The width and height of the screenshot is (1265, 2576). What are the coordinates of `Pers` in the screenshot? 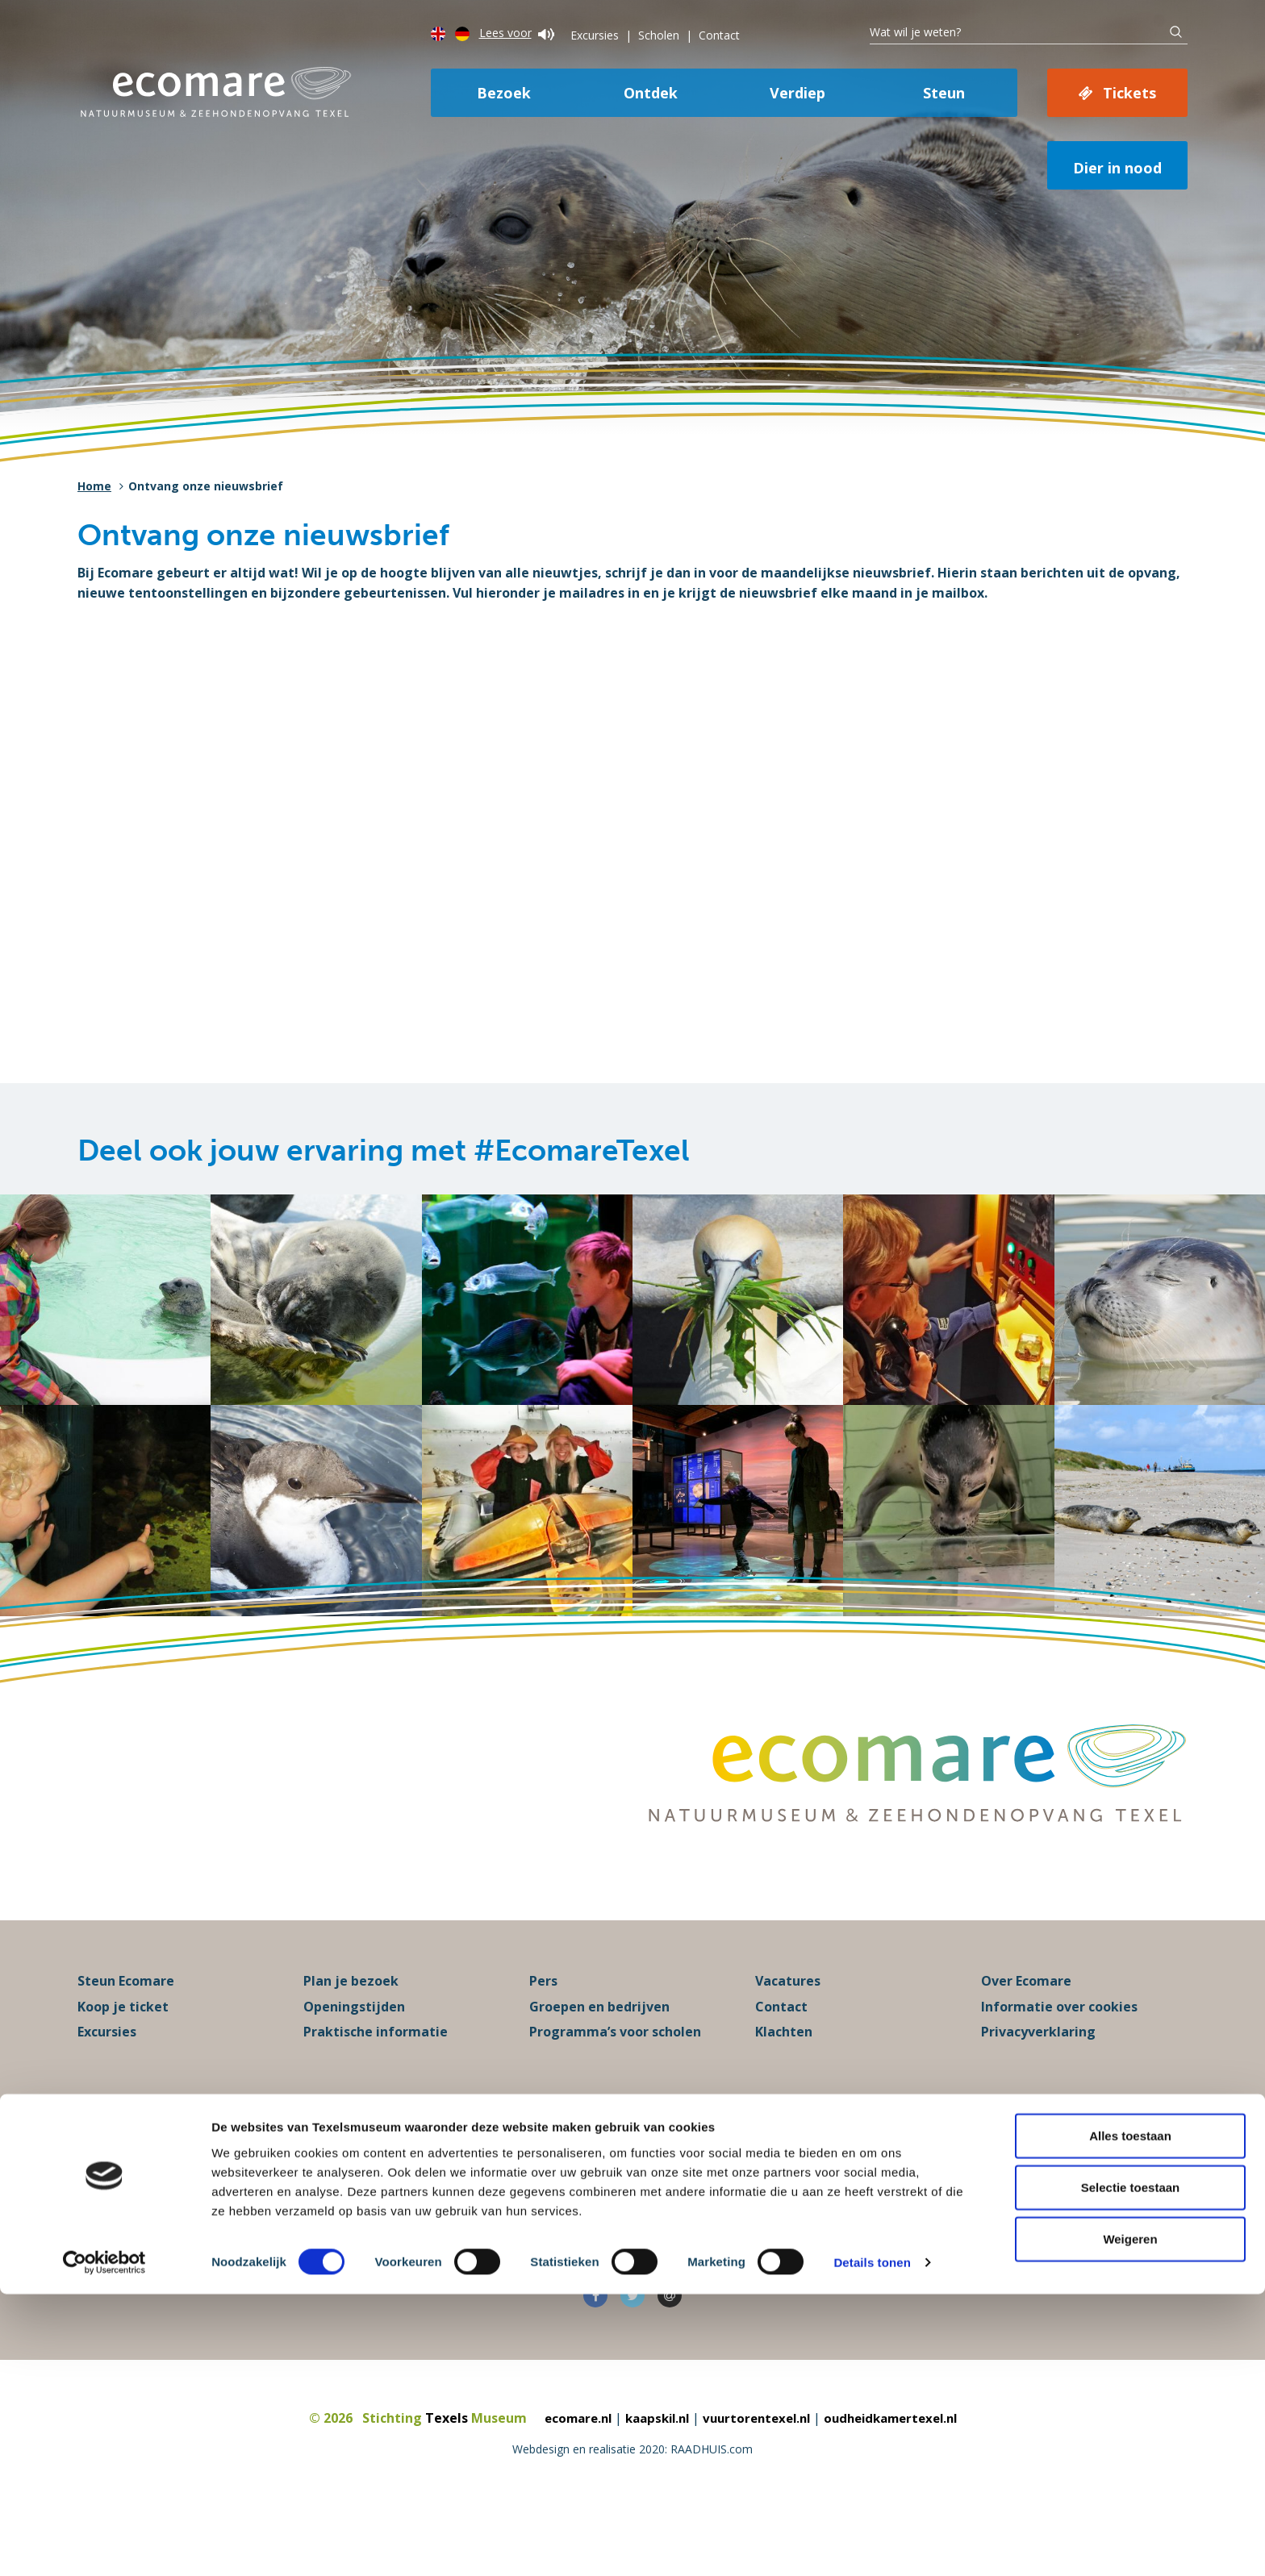 It's located at (543, 2040).